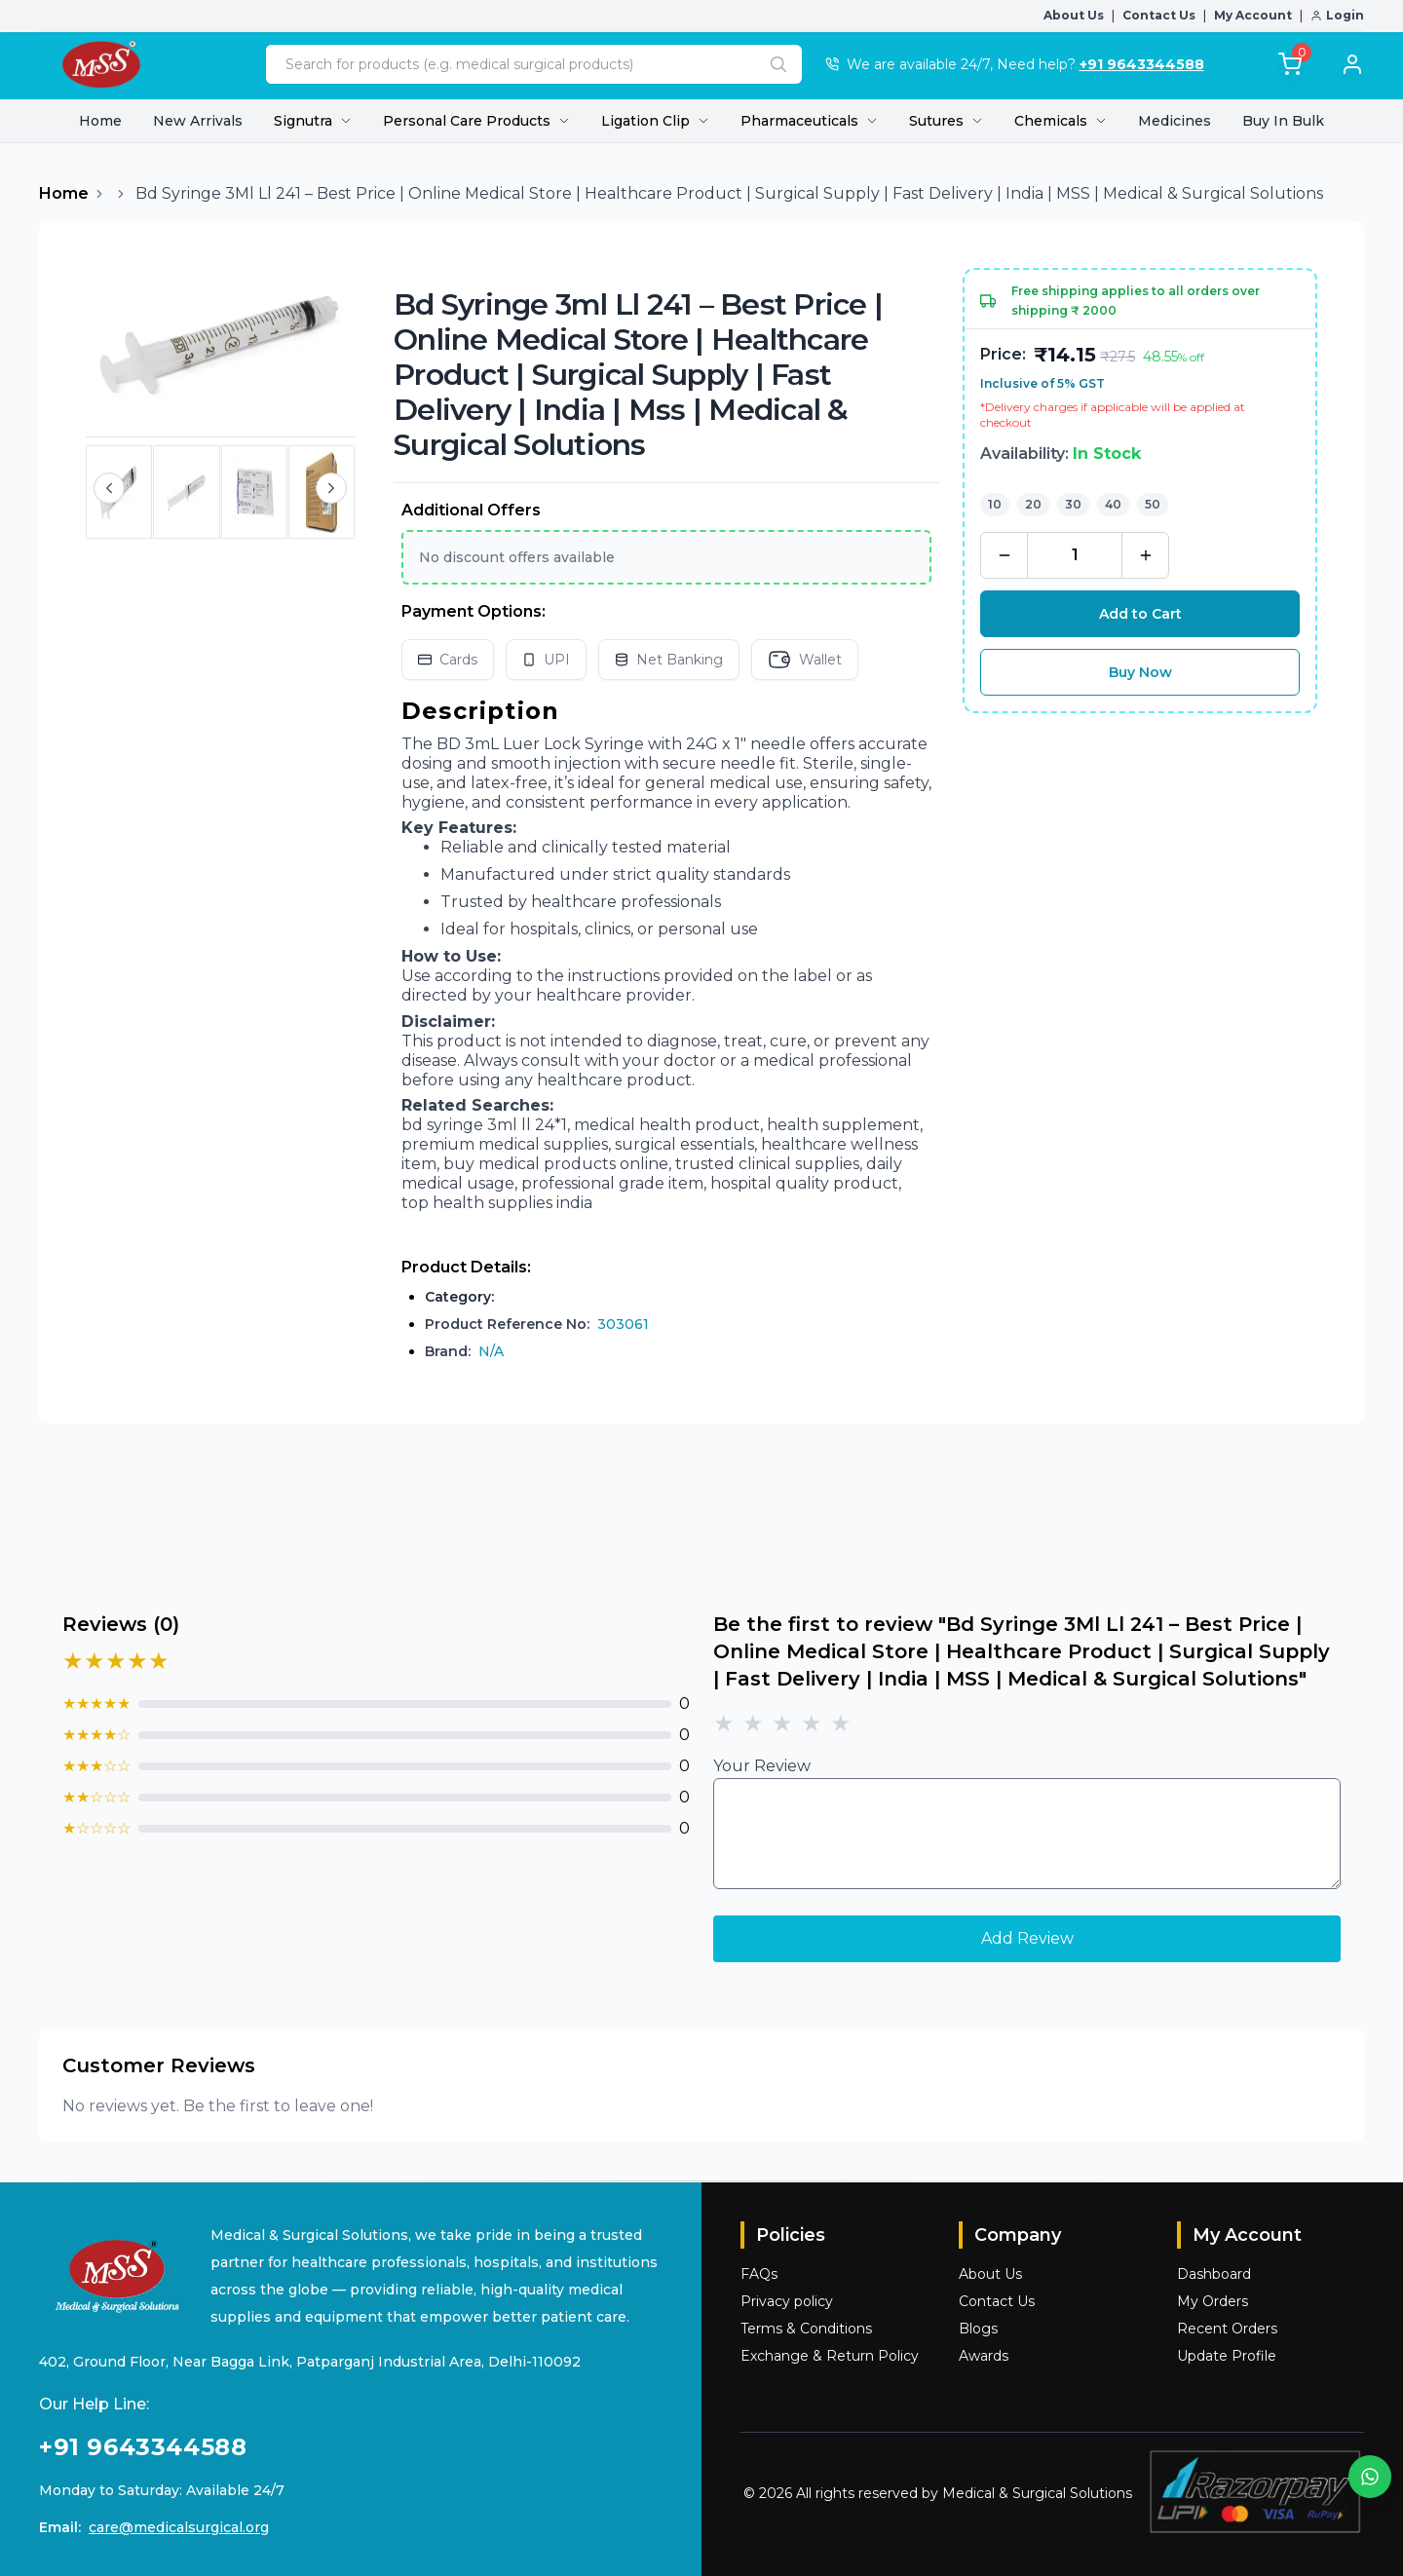 The width and height of the screenshot is (1403, 2576). I want to click on FAQs, so click(758, 2274).